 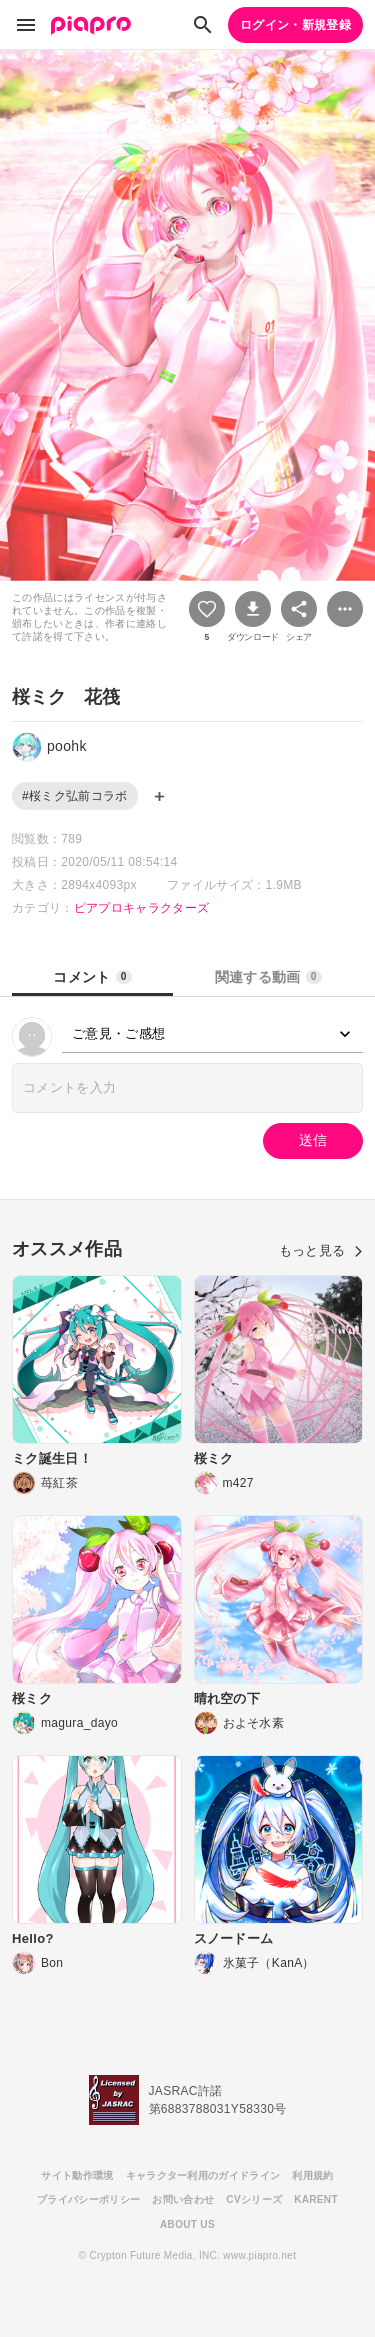 I want to click on KARENT, so click(x=316, y=2199).